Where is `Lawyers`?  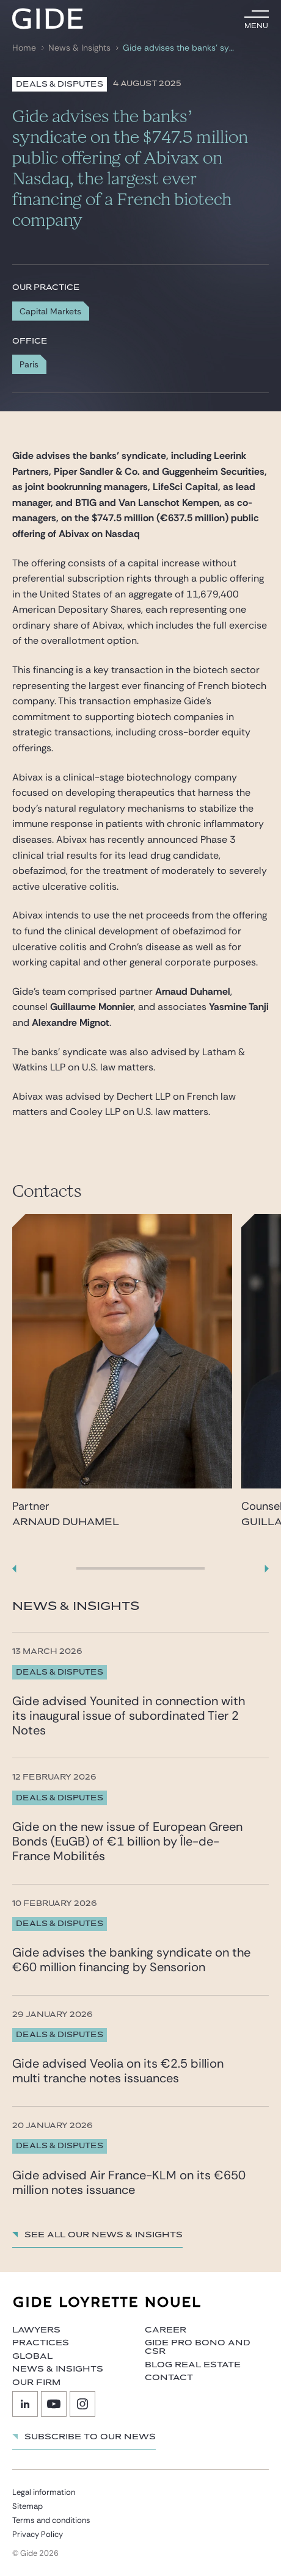 Lawyers is located at coordinates (36, 2330).